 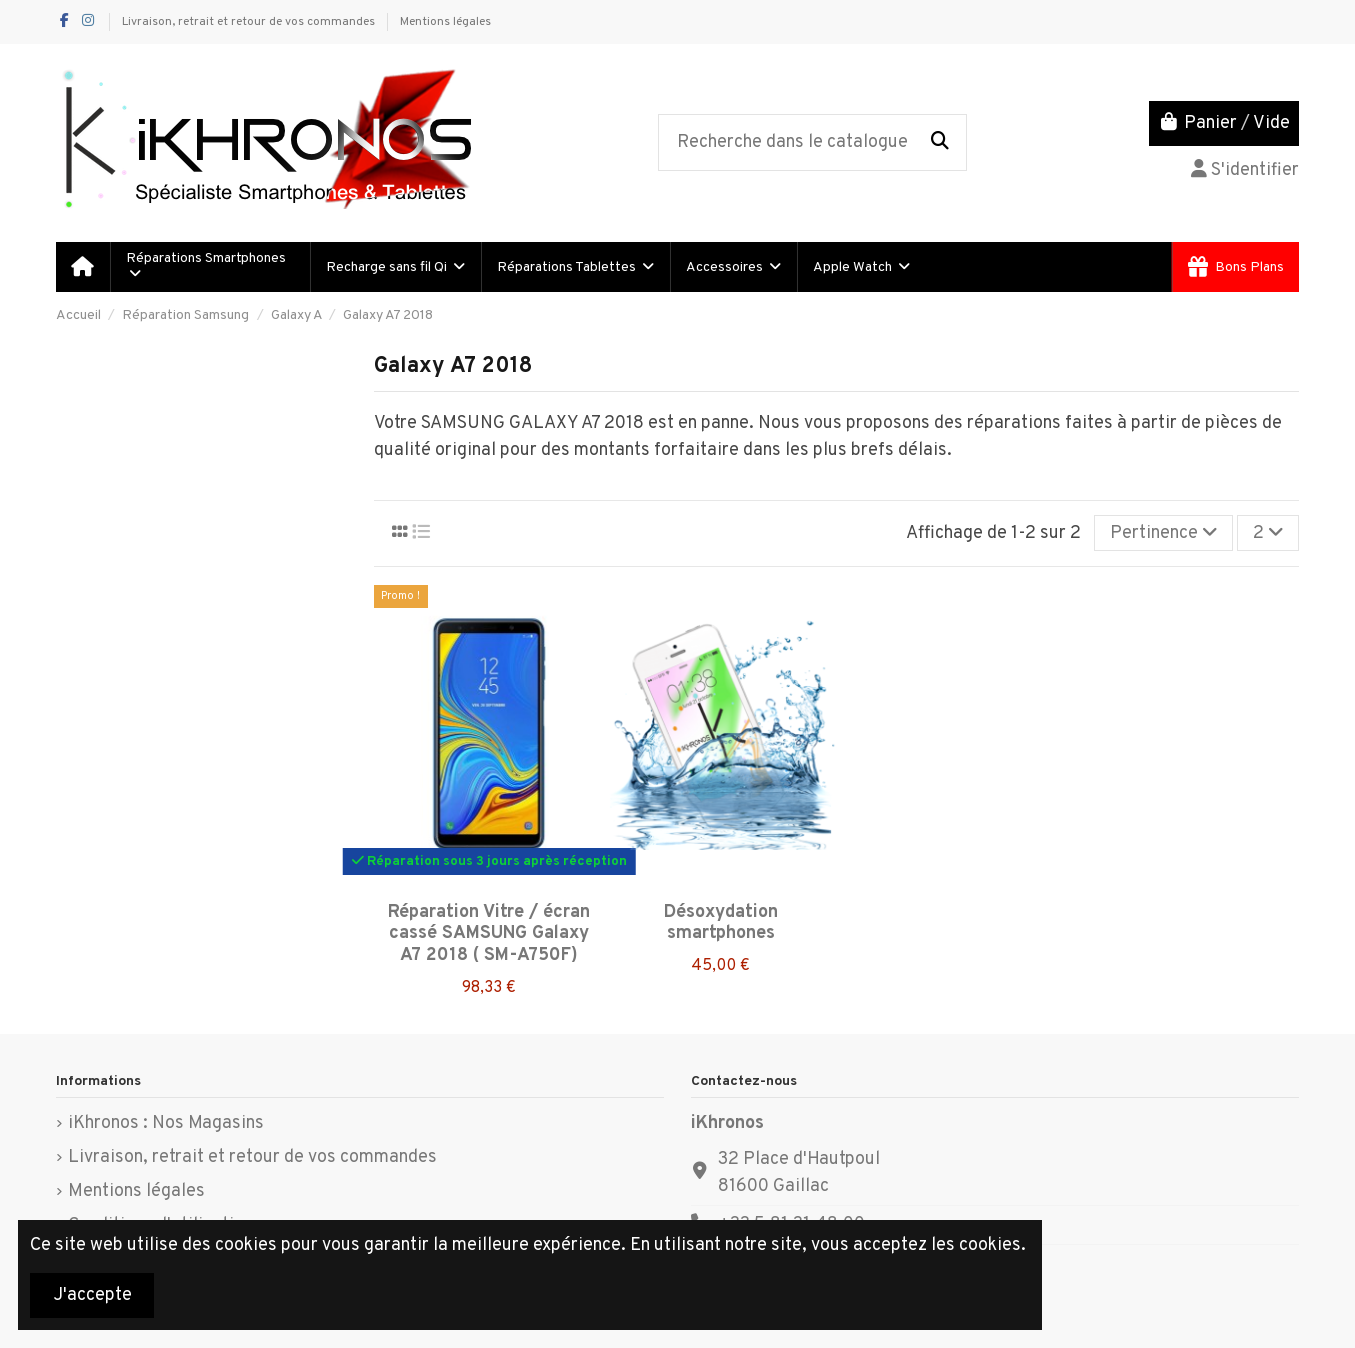 What do you see at coordinates (940, 143) in the screenshot?
I see `[Recherche dans le catalogue]` at bounding box center [940, 143].